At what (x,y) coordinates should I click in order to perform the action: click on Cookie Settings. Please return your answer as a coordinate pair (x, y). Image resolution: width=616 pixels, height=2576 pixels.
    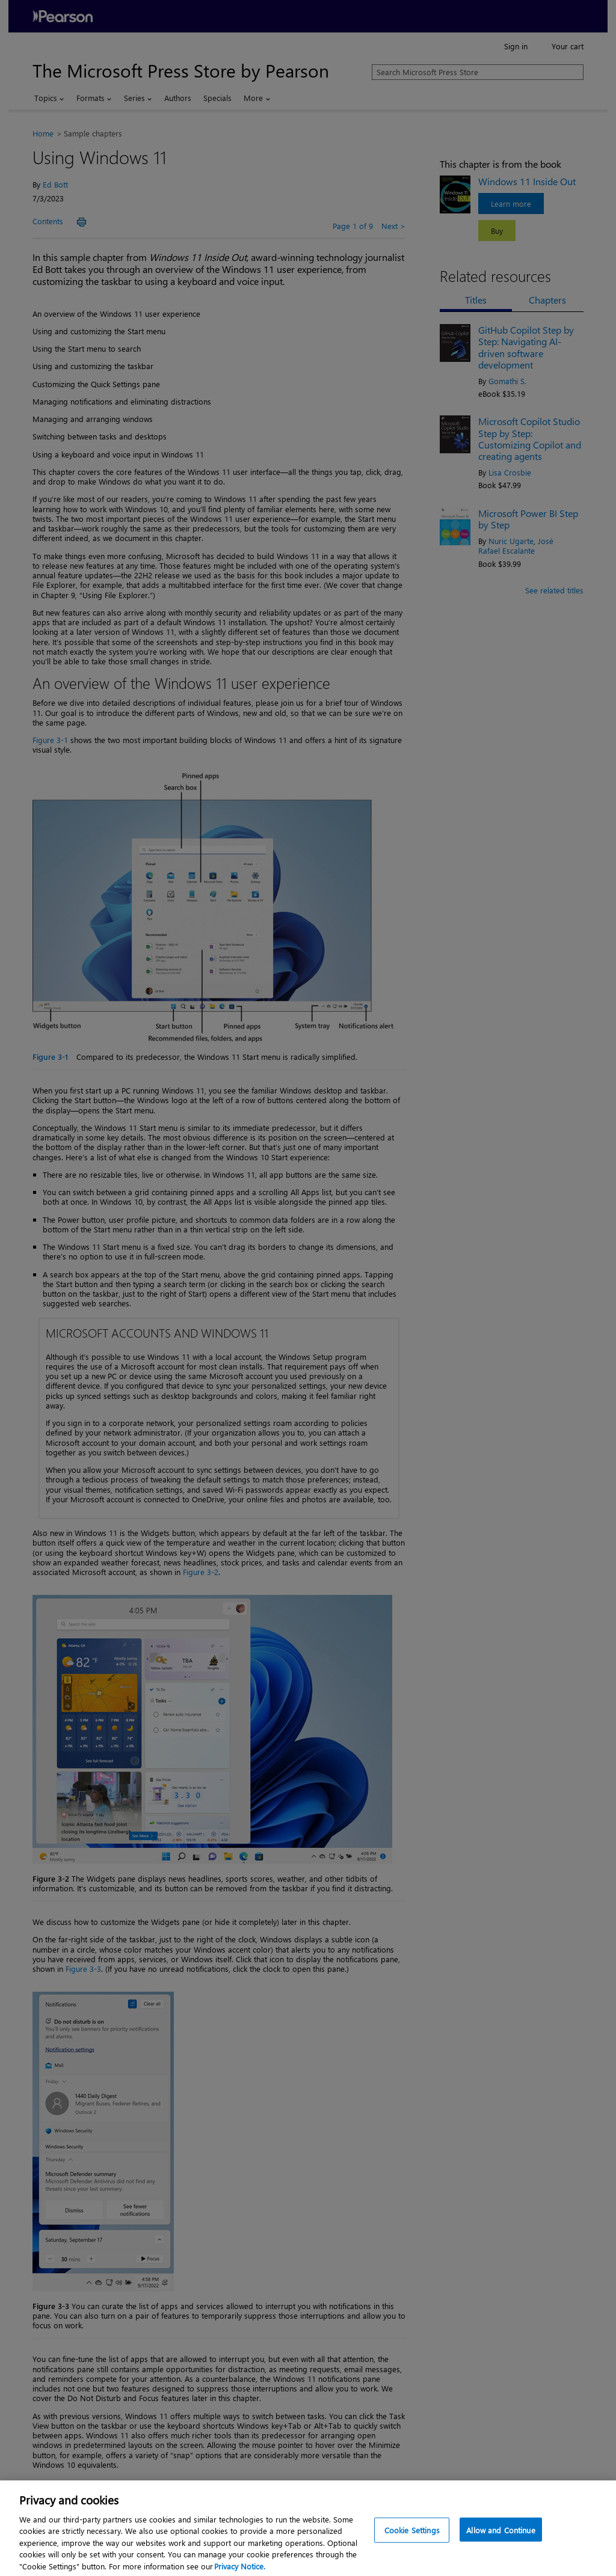
    Looking at the image, I should click on (412, 2543).